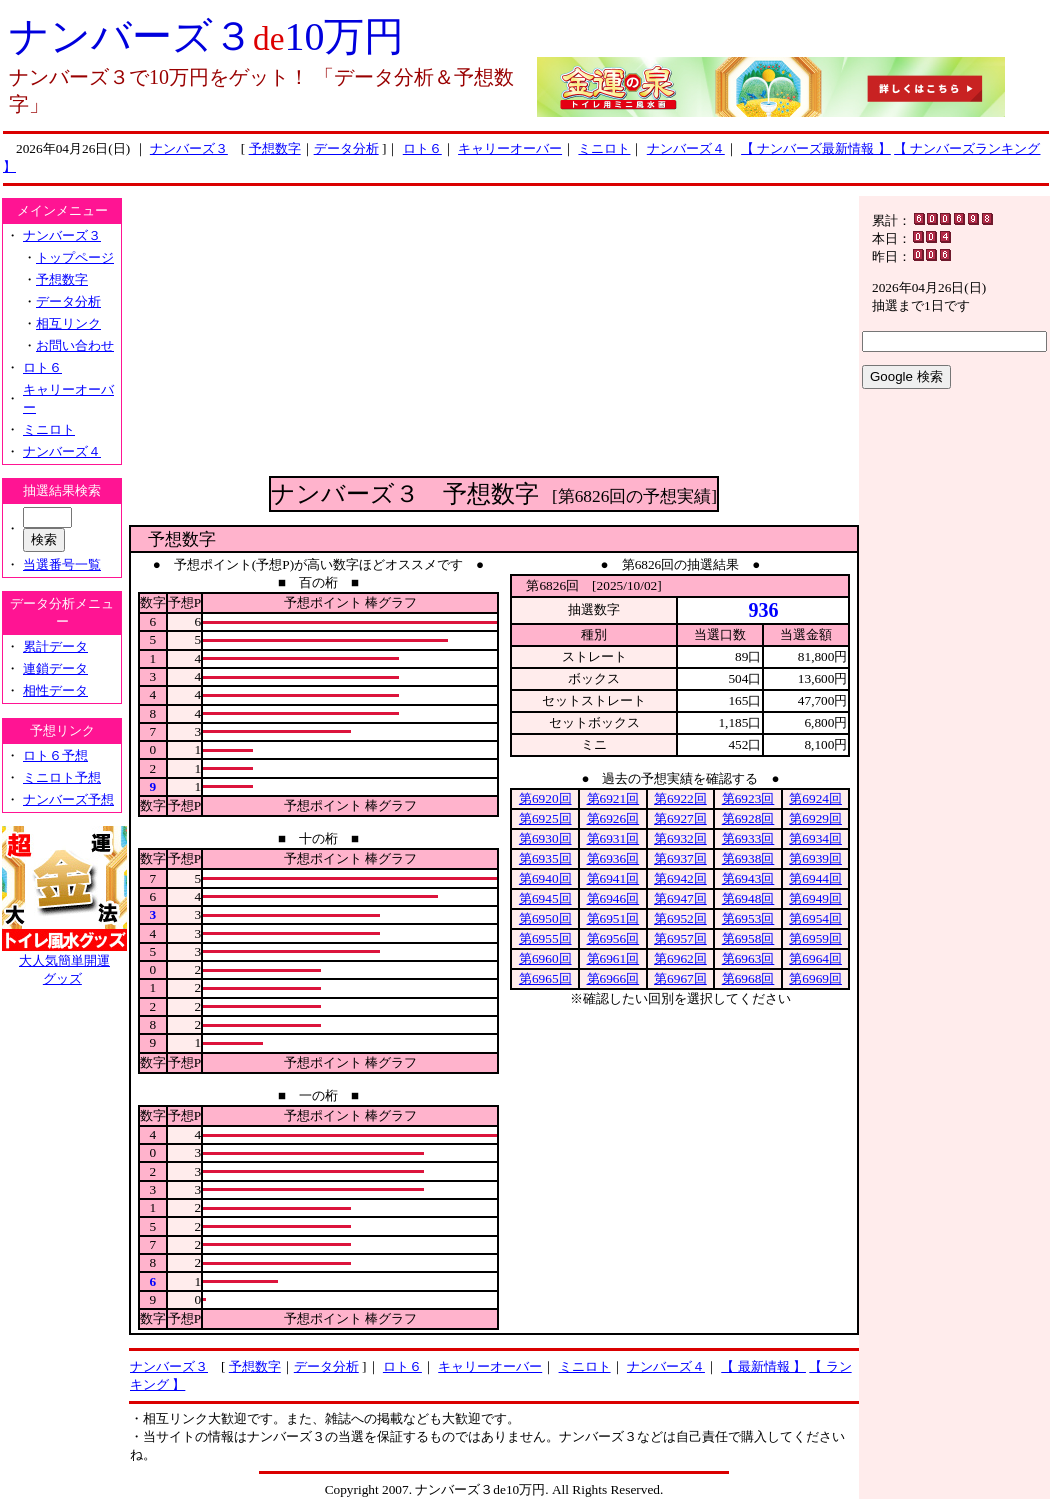 The image size is (1050, 1499). Describe the element at coordinates (815, 798) in the screenshot. I see `第6924回` at that location.